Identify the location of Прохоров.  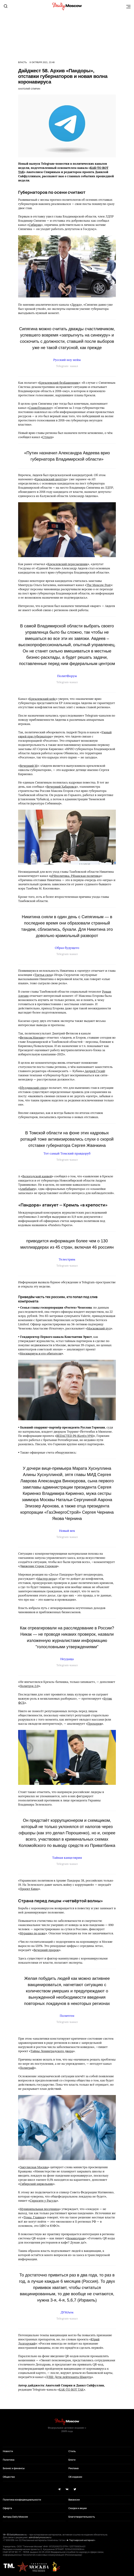
(94, 1724).